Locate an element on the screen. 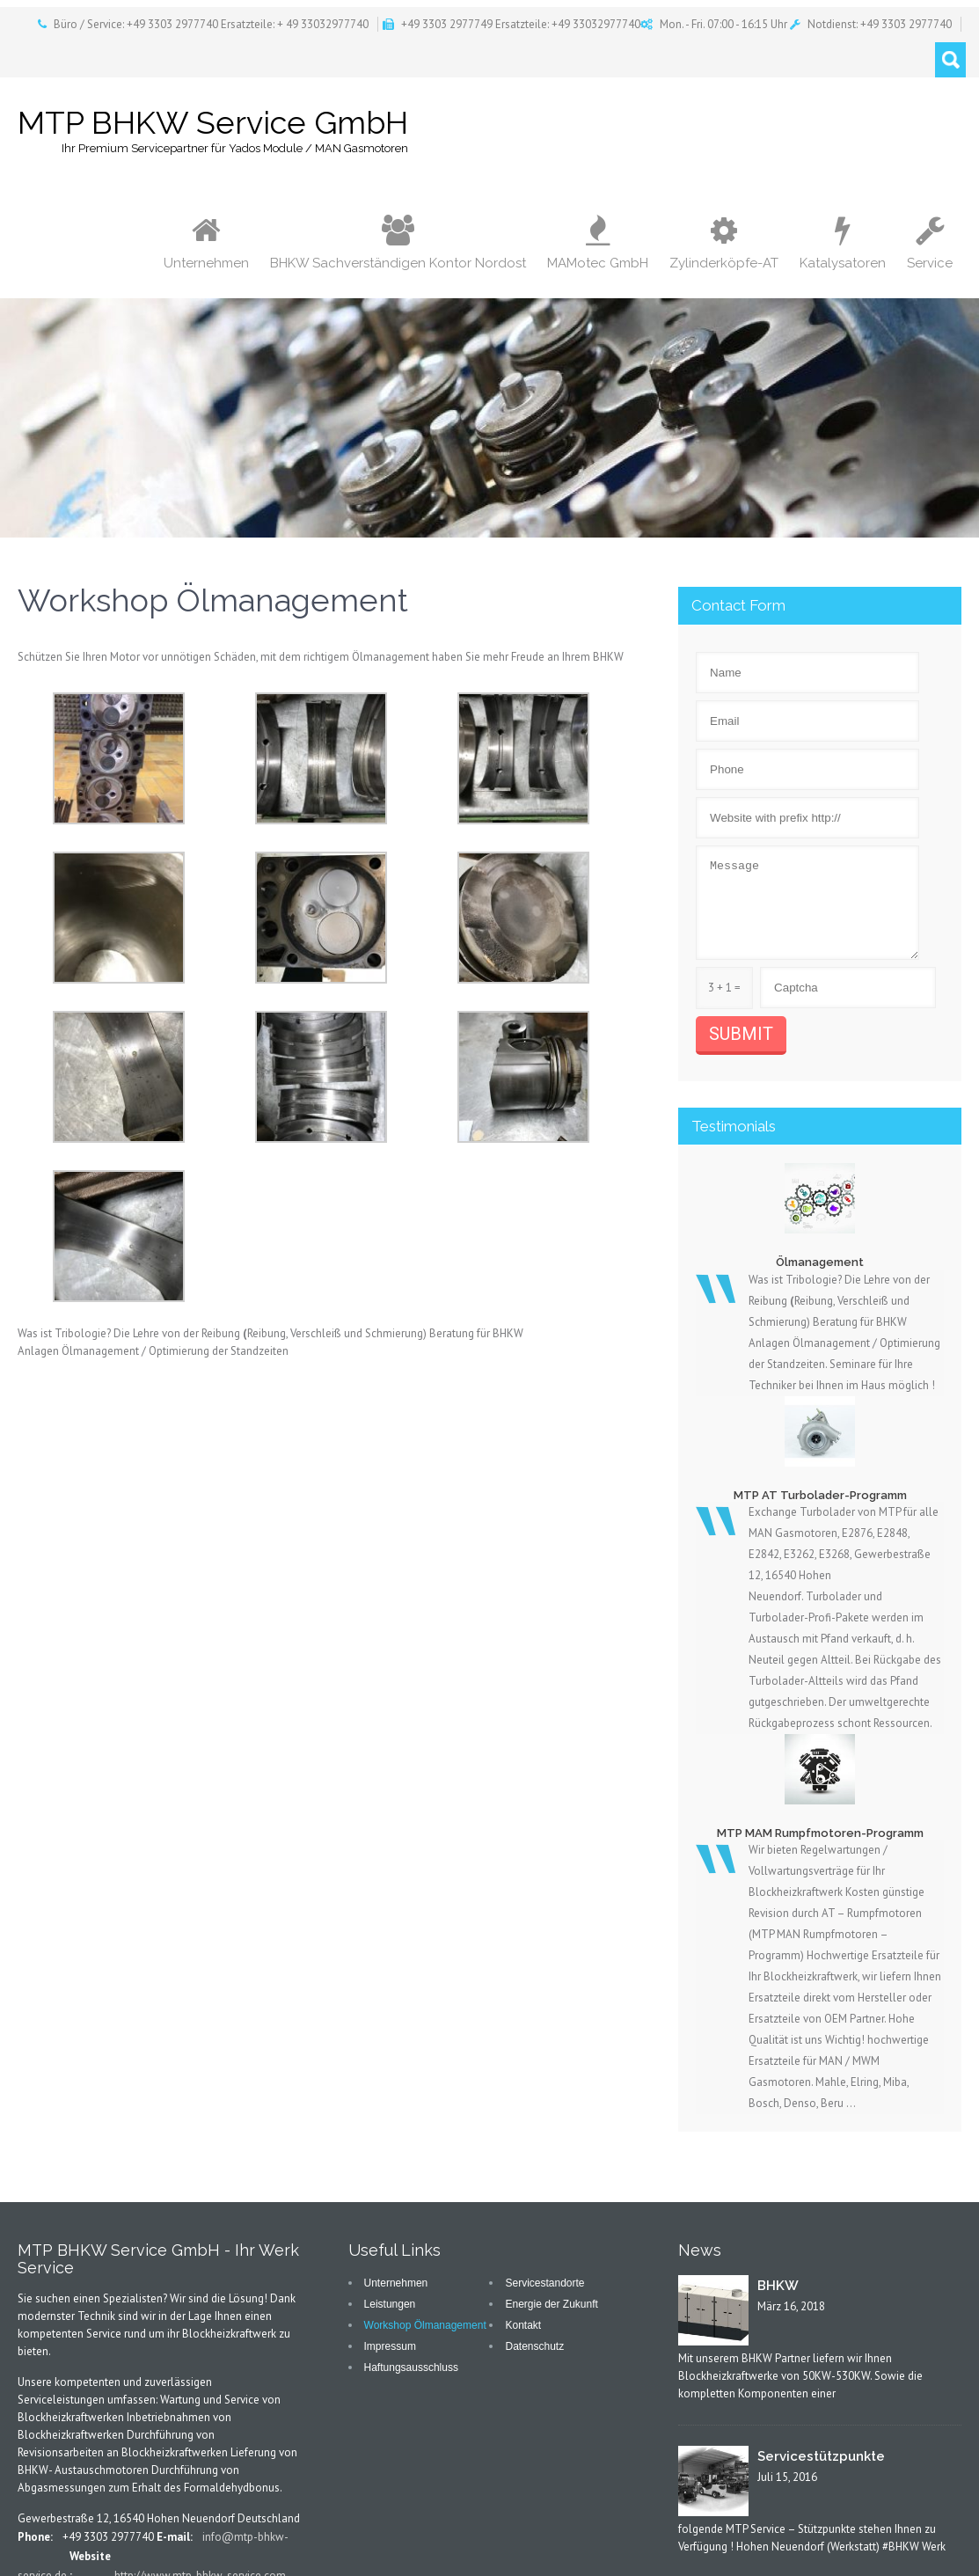 This screenshot has height=2576, width=979. Impressum is located at coordinates (390, 2346).